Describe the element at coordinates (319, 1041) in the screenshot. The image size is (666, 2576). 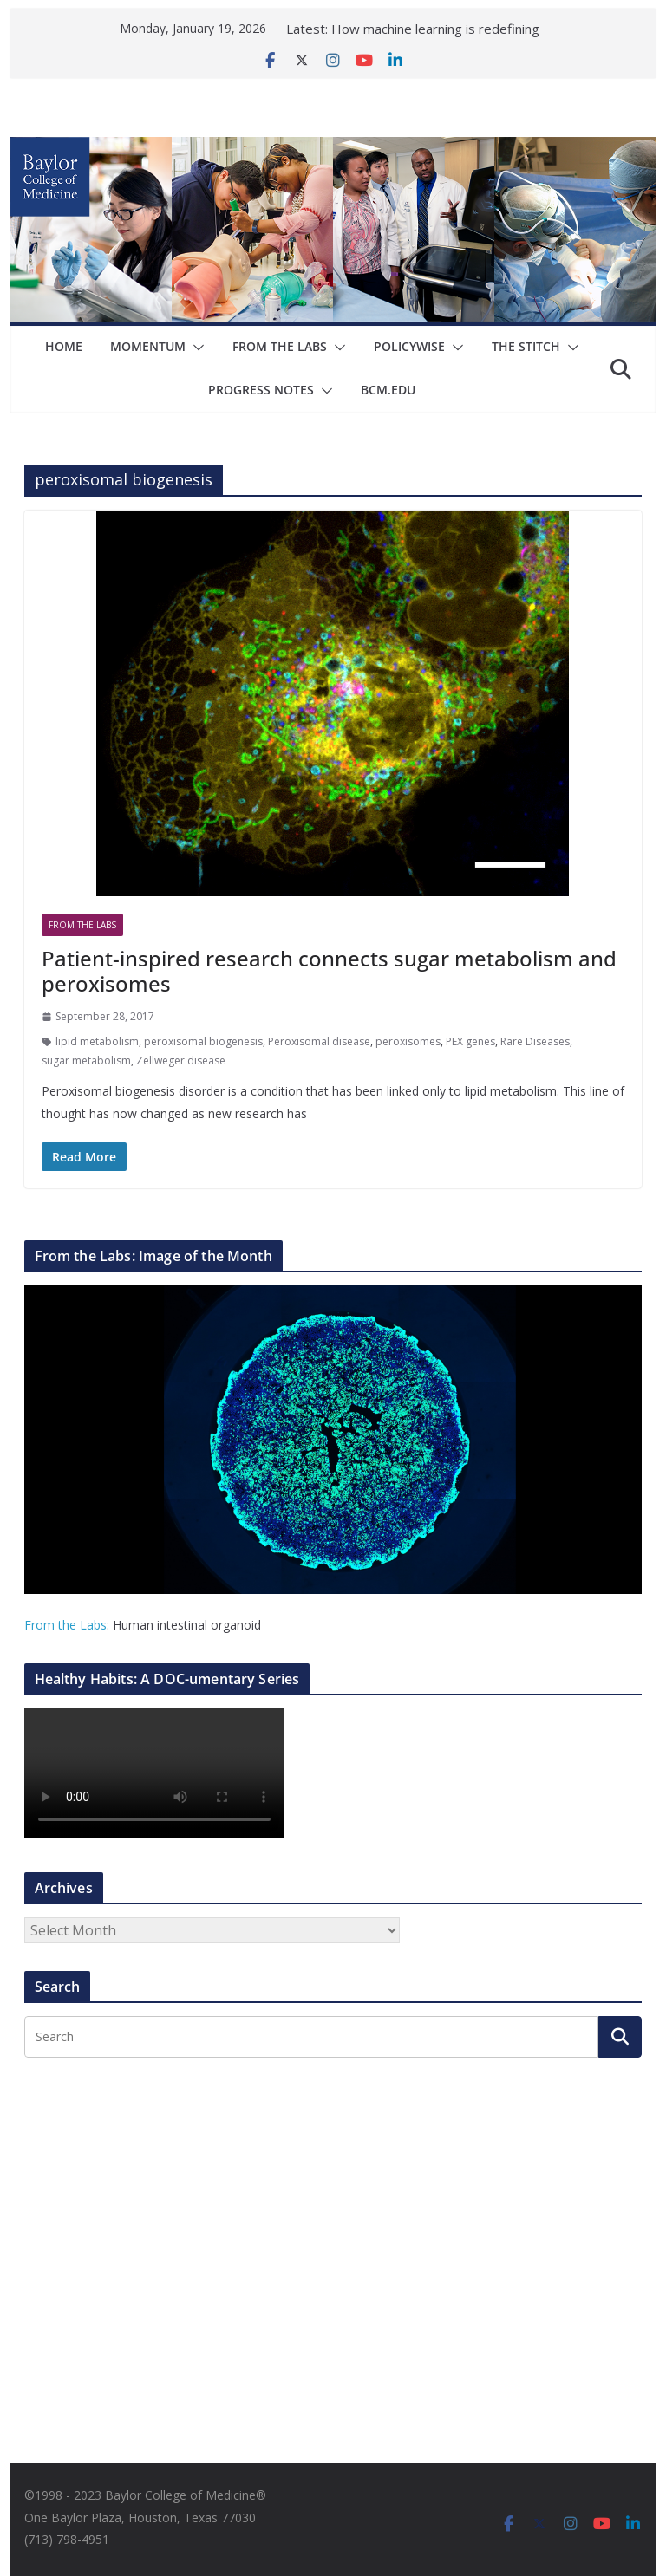
I see `Peroxisomal disease` at that location.